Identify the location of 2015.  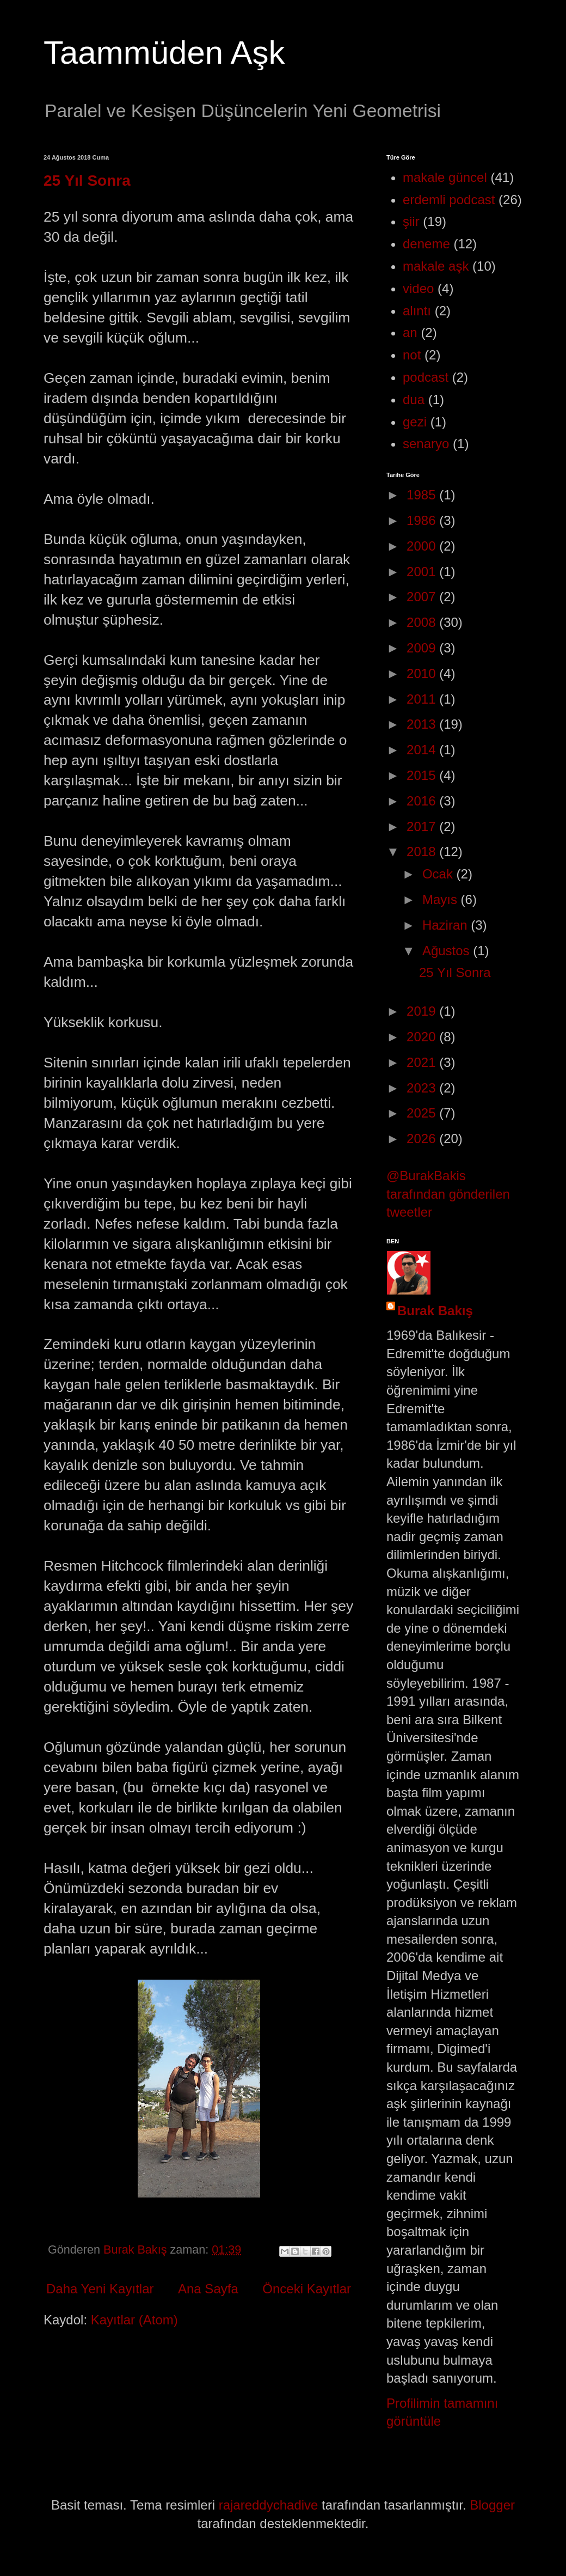
(423, 775).